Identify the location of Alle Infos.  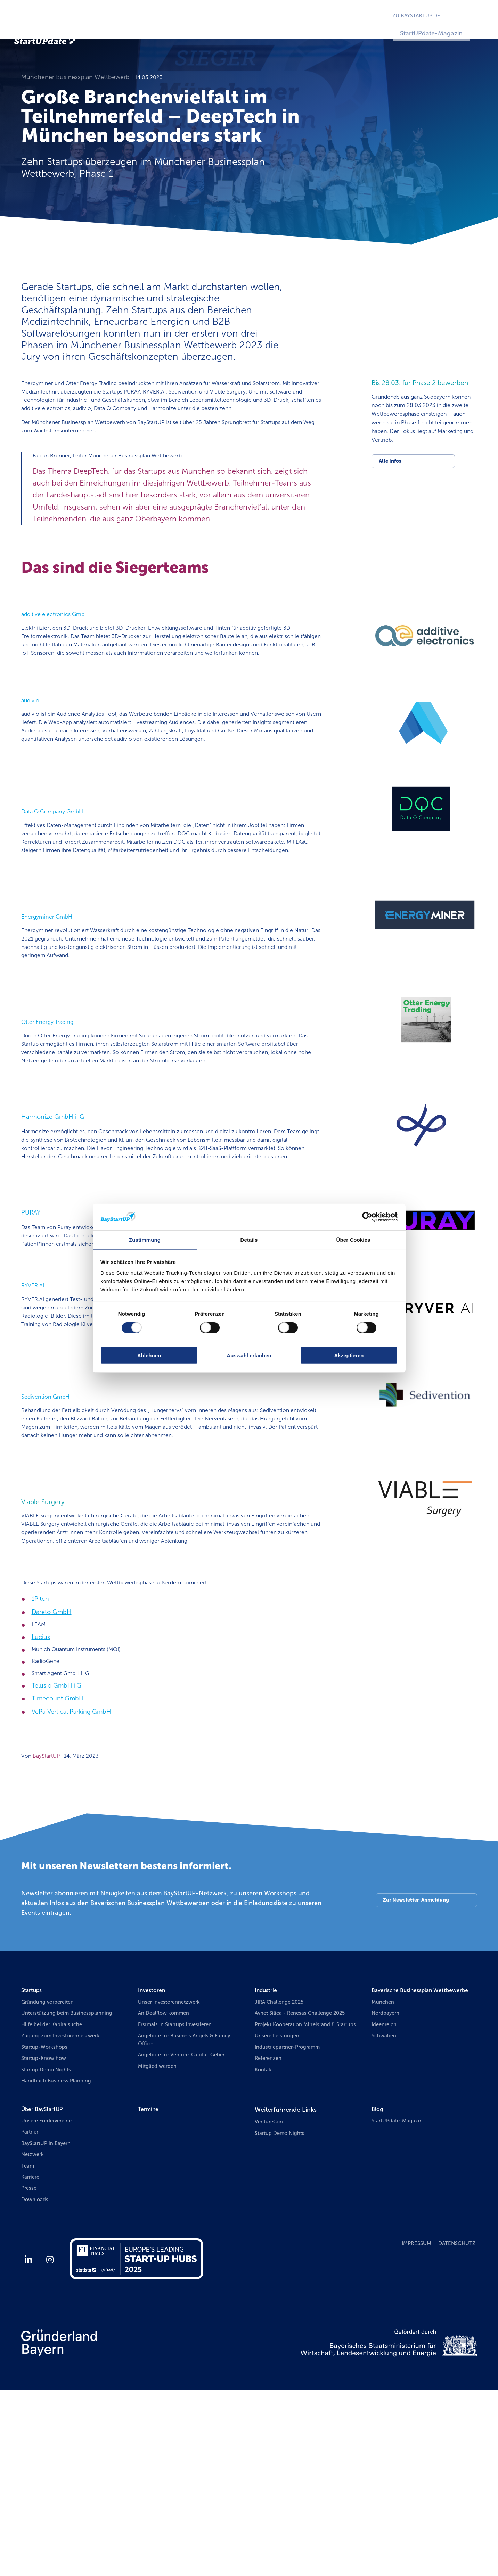
(391, 475).